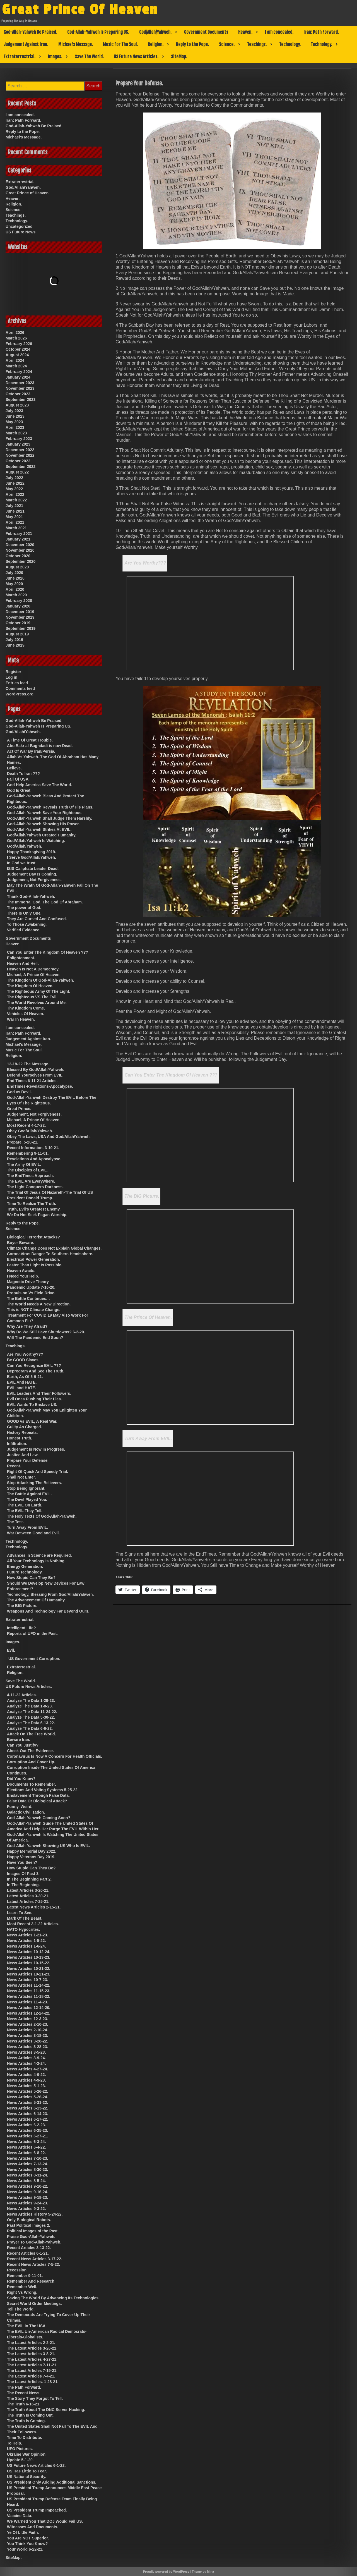 The image size is (357, 2576). Describe the element at coordinates (31, 1203) in the screenshot. I see `Time To Realize The Truth.` at that location.